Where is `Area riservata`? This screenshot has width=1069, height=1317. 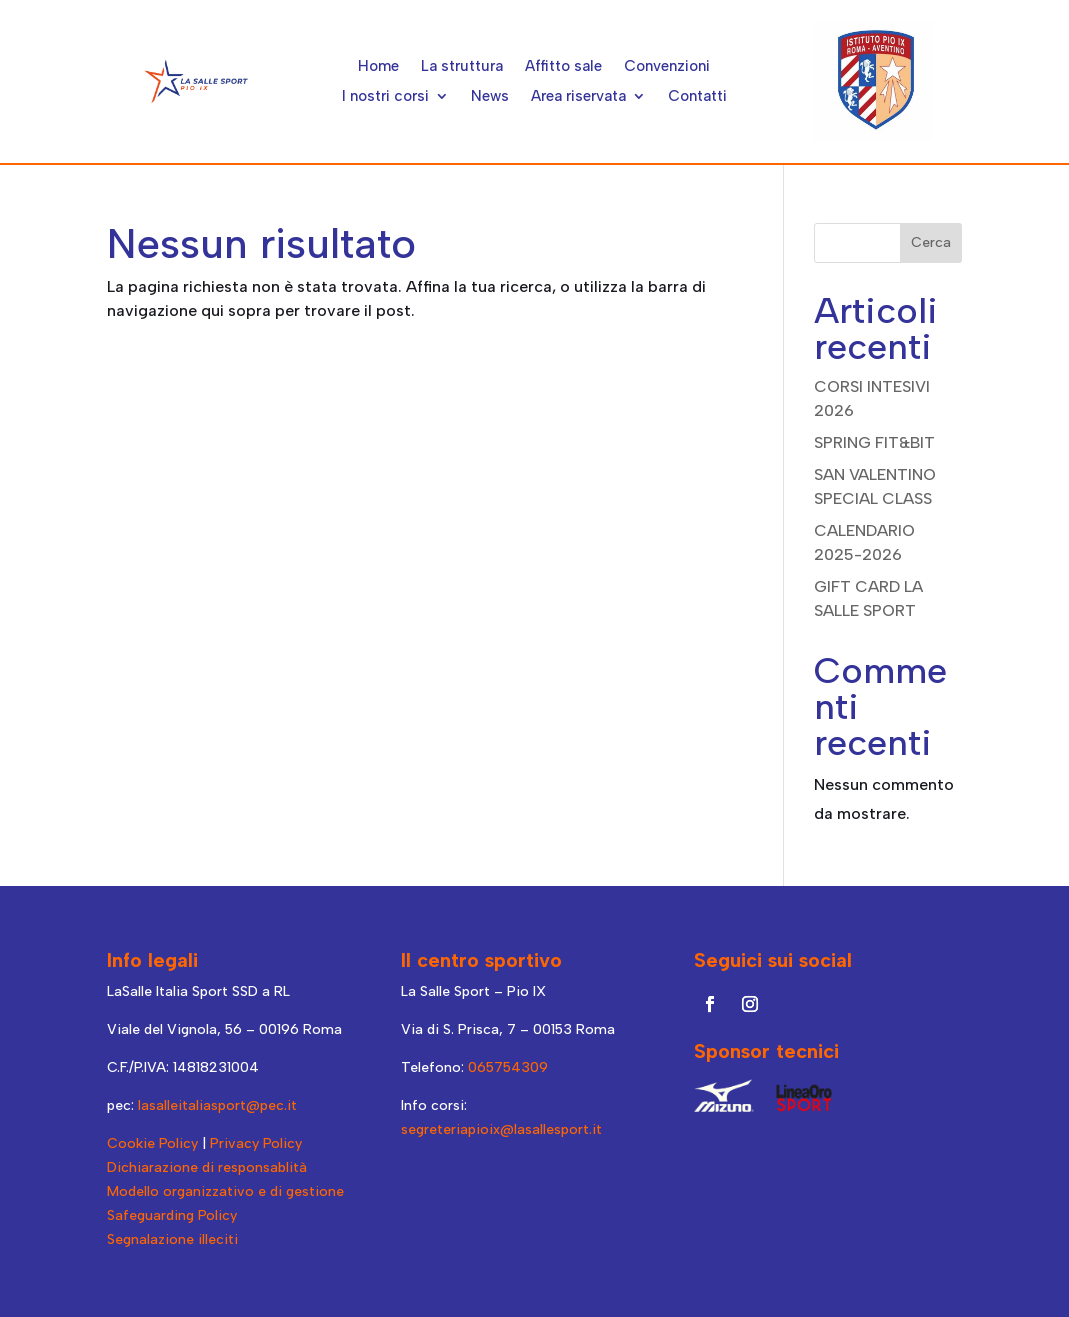 Area riservata is located at coordinates (578, 97).